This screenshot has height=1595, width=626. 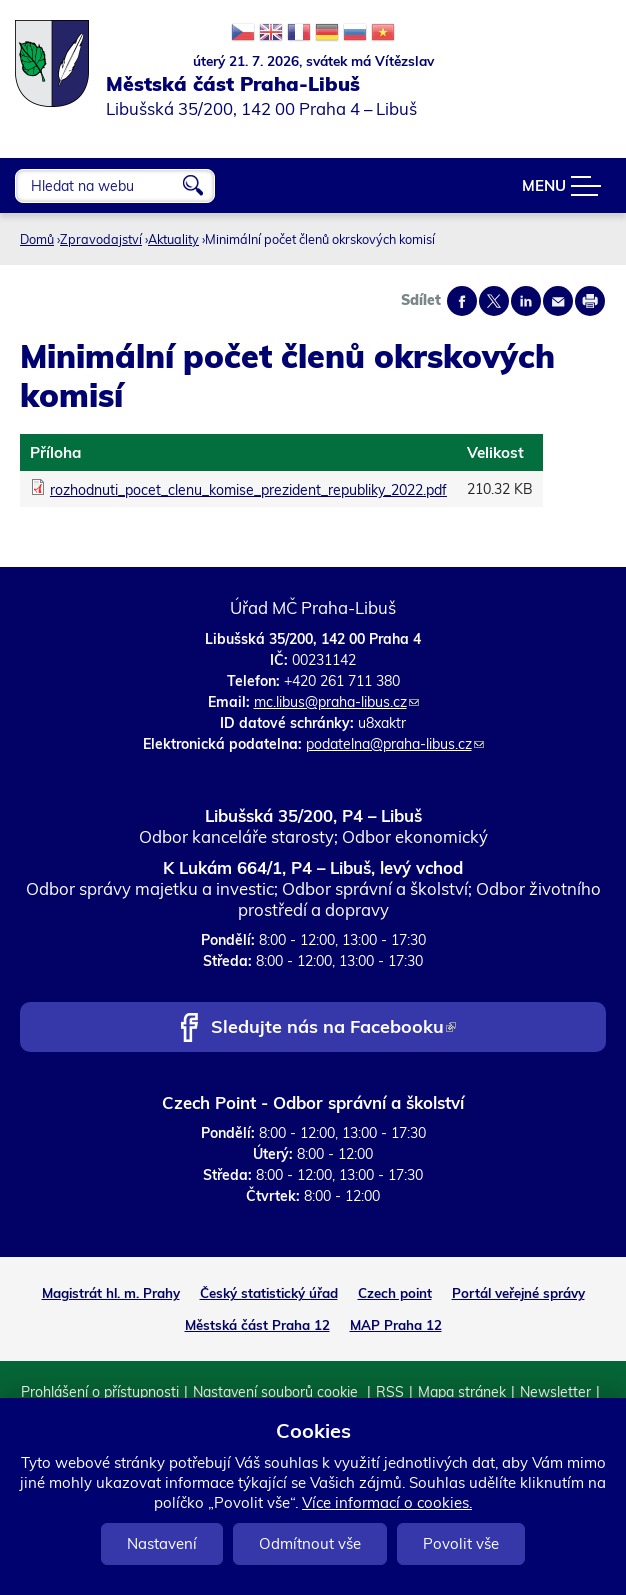 I want to click on Zpravodajství, so click(x=101, y=239).